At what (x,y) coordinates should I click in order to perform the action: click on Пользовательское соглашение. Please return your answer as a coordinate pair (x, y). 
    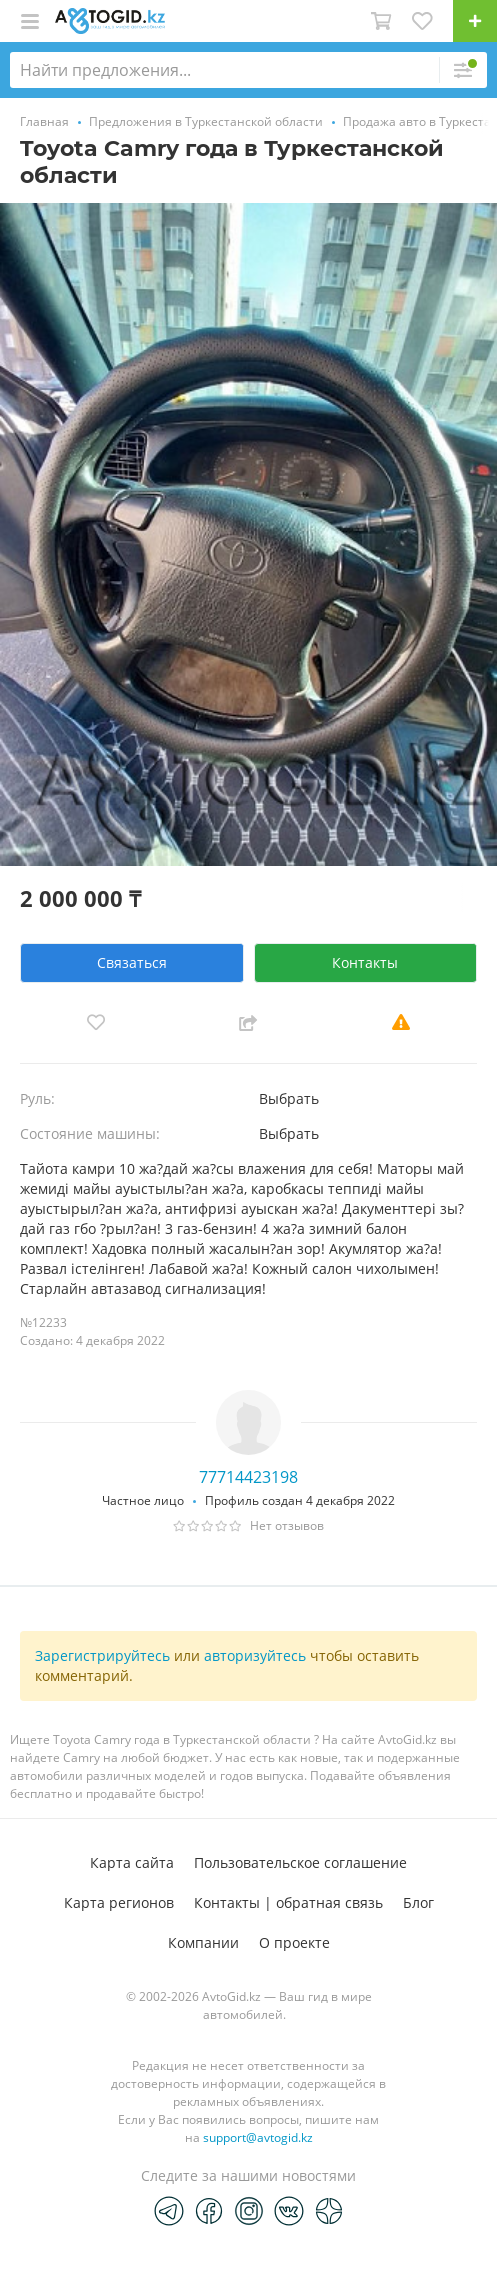
    Looking at the image, I should click on (300, 1862).